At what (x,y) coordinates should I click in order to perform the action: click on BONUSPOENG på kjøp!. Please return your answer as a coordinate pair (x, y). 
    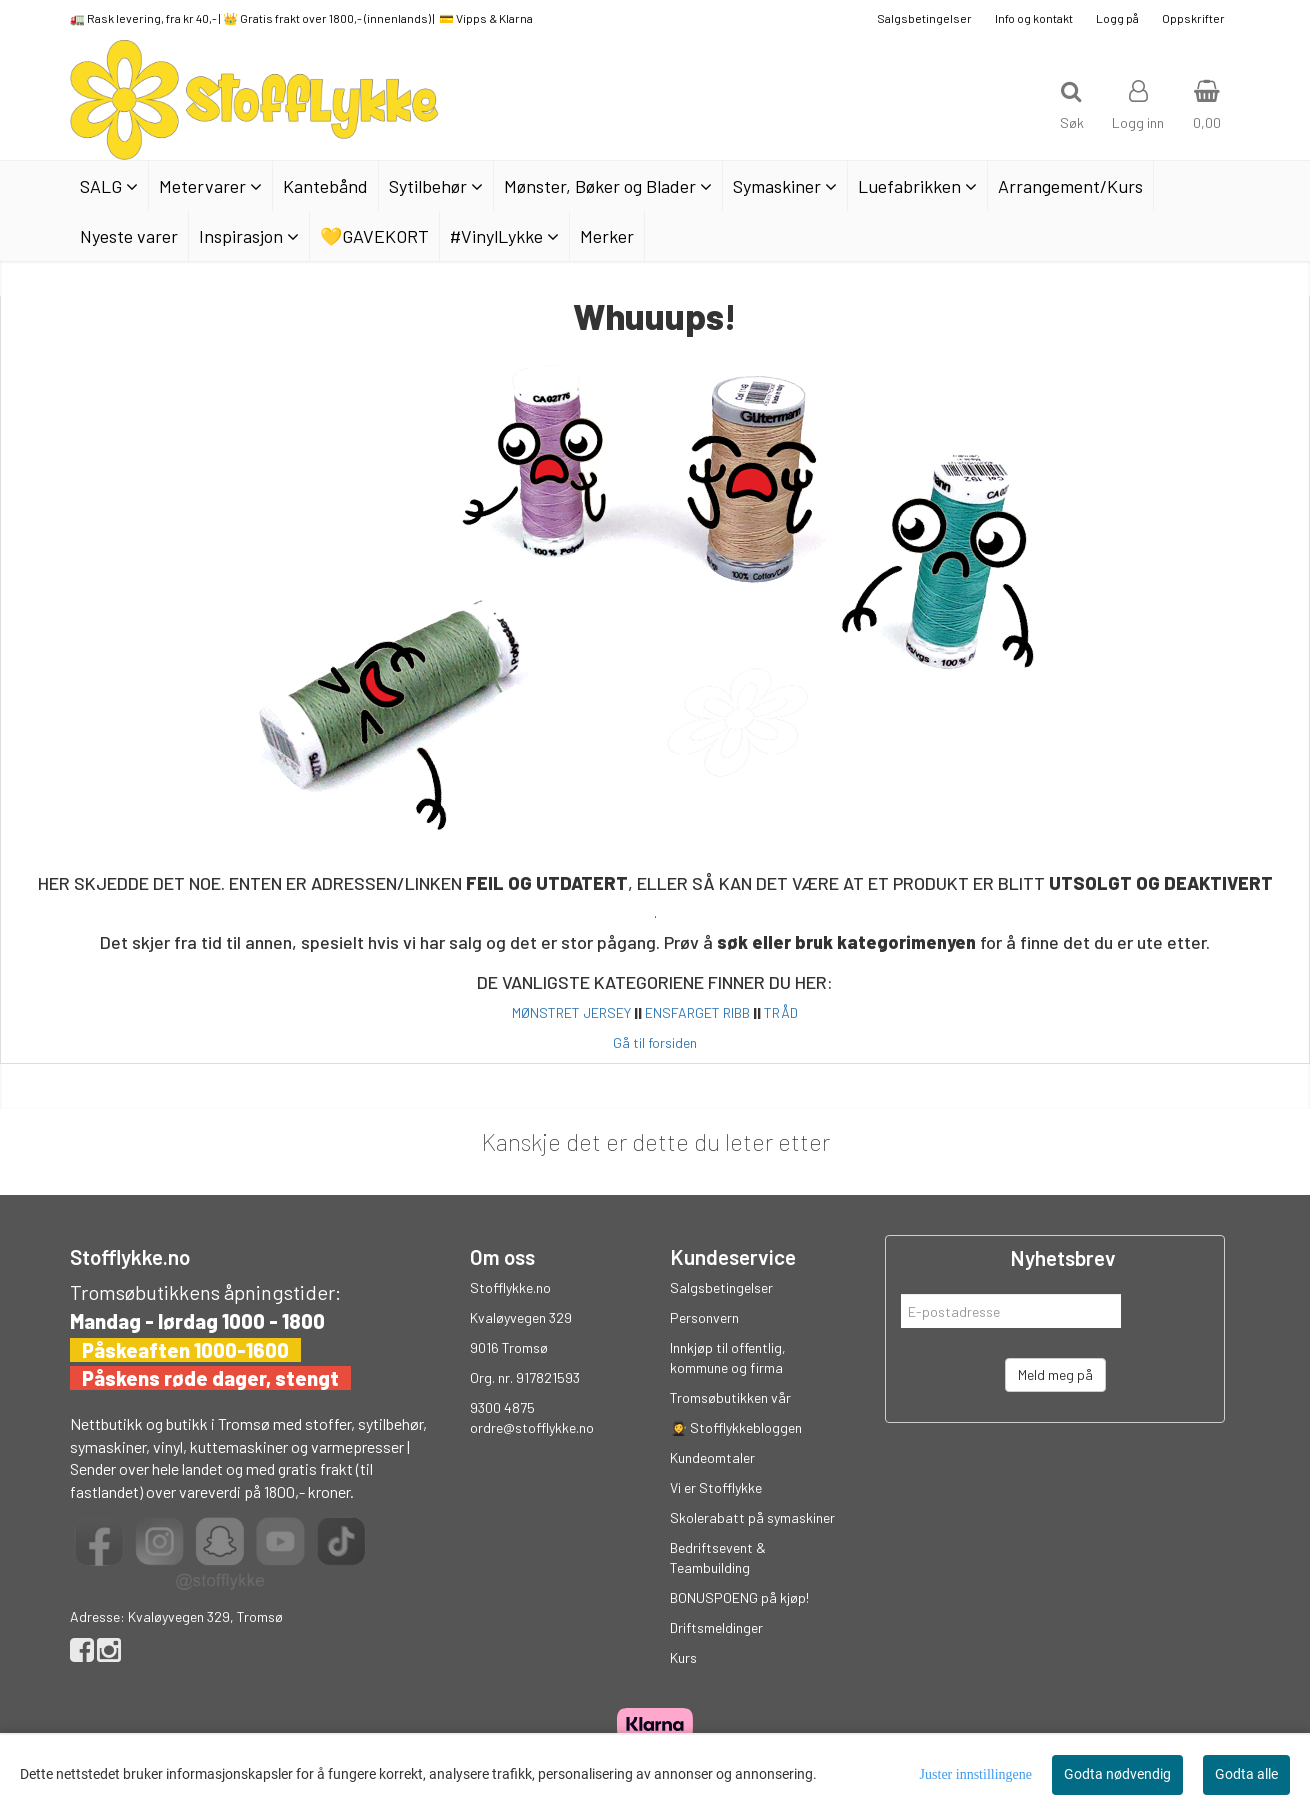
    Looking at the image, I should click on (739, 1597).